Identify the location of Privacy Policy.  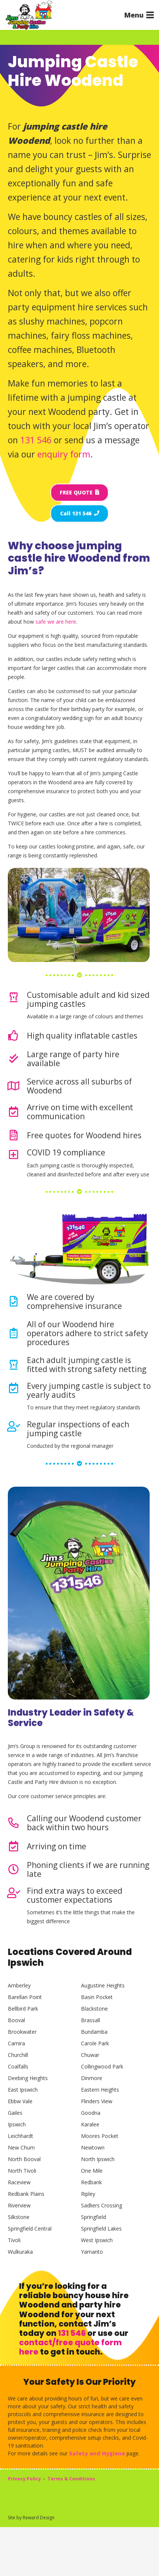
(24, 2479).